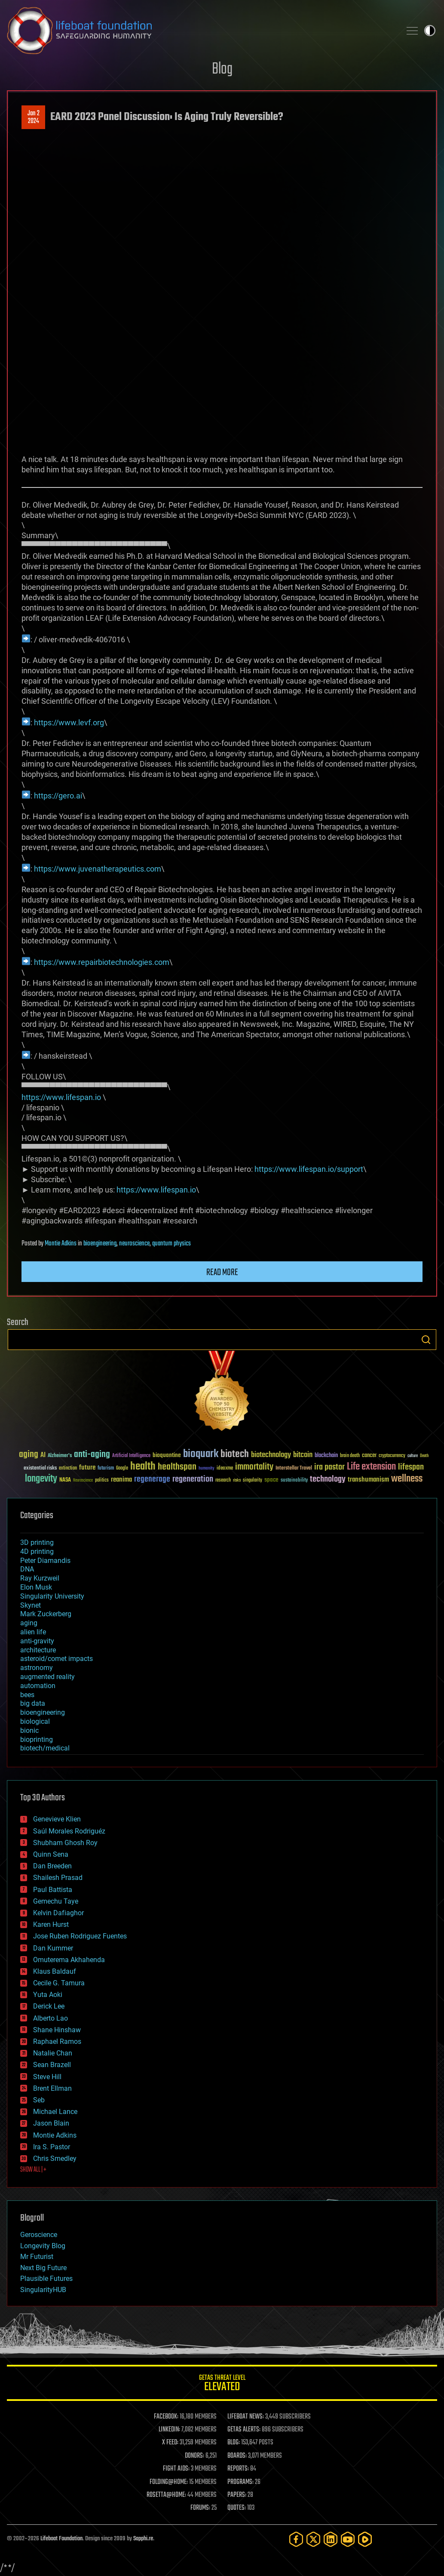  I want to click on Quinn Sena, so click(50, 1854).